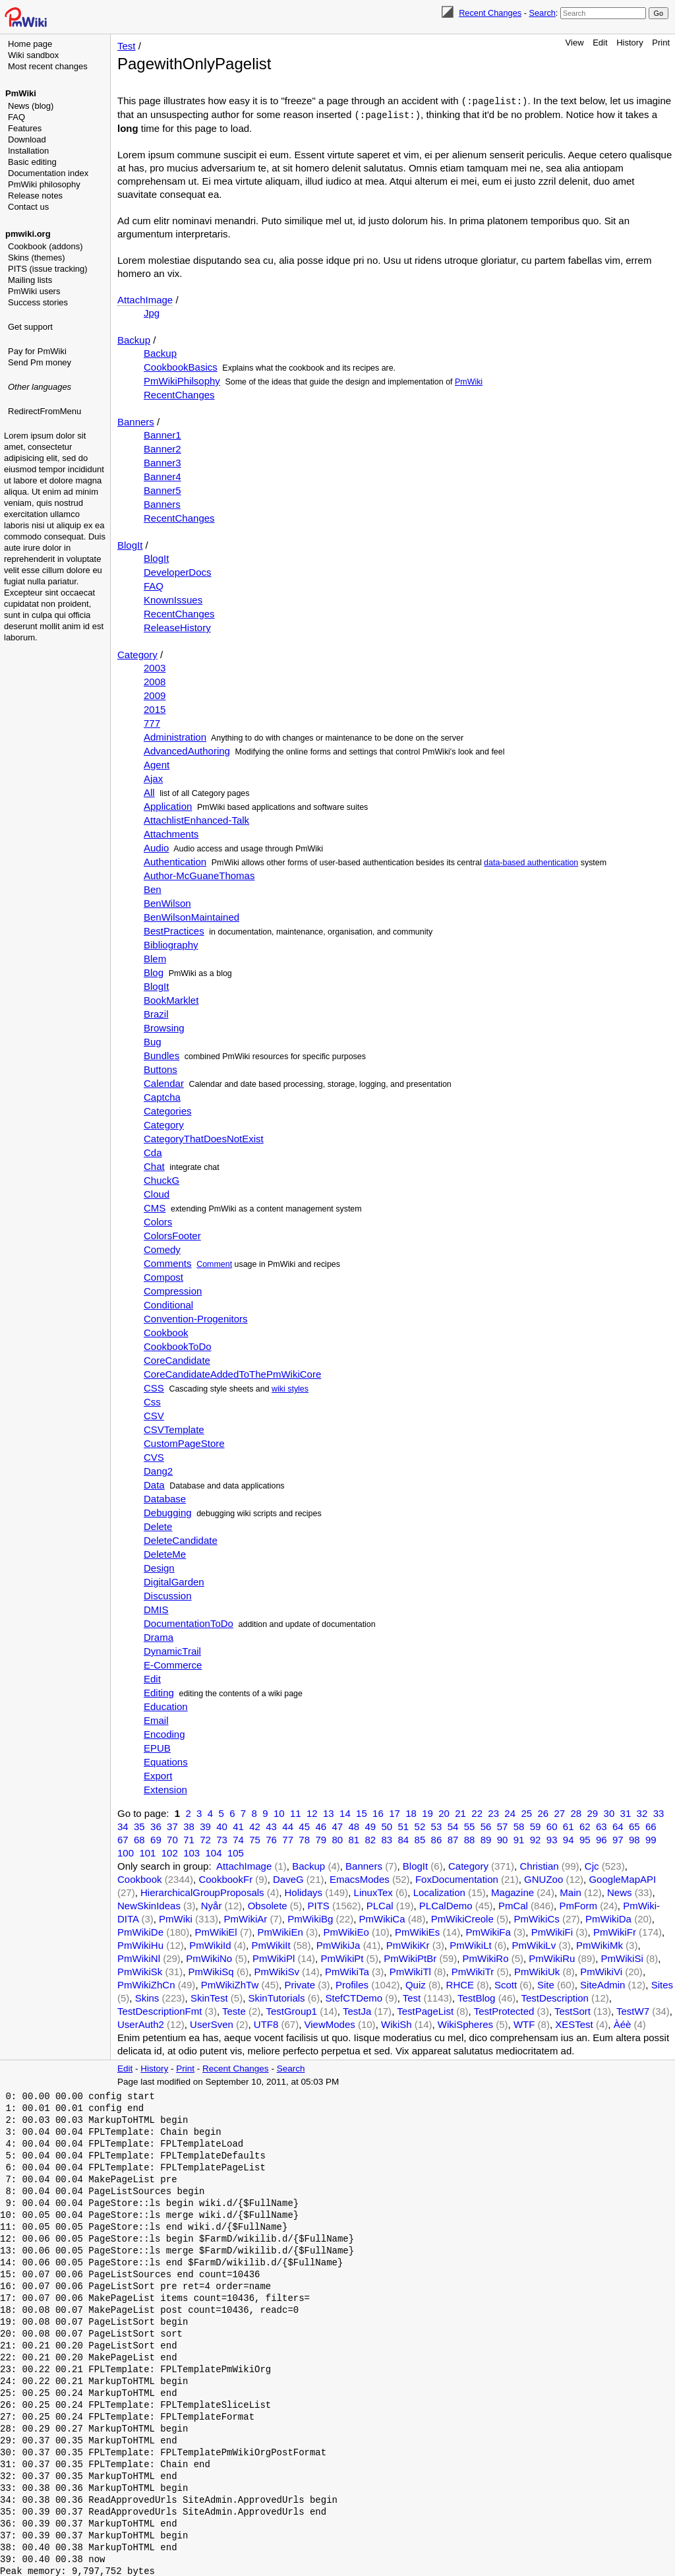 The width and height of the screenshot is (675, 2576). Describe the element at coordinates (469, 1838) in the screenshot. I see `88` at that location.